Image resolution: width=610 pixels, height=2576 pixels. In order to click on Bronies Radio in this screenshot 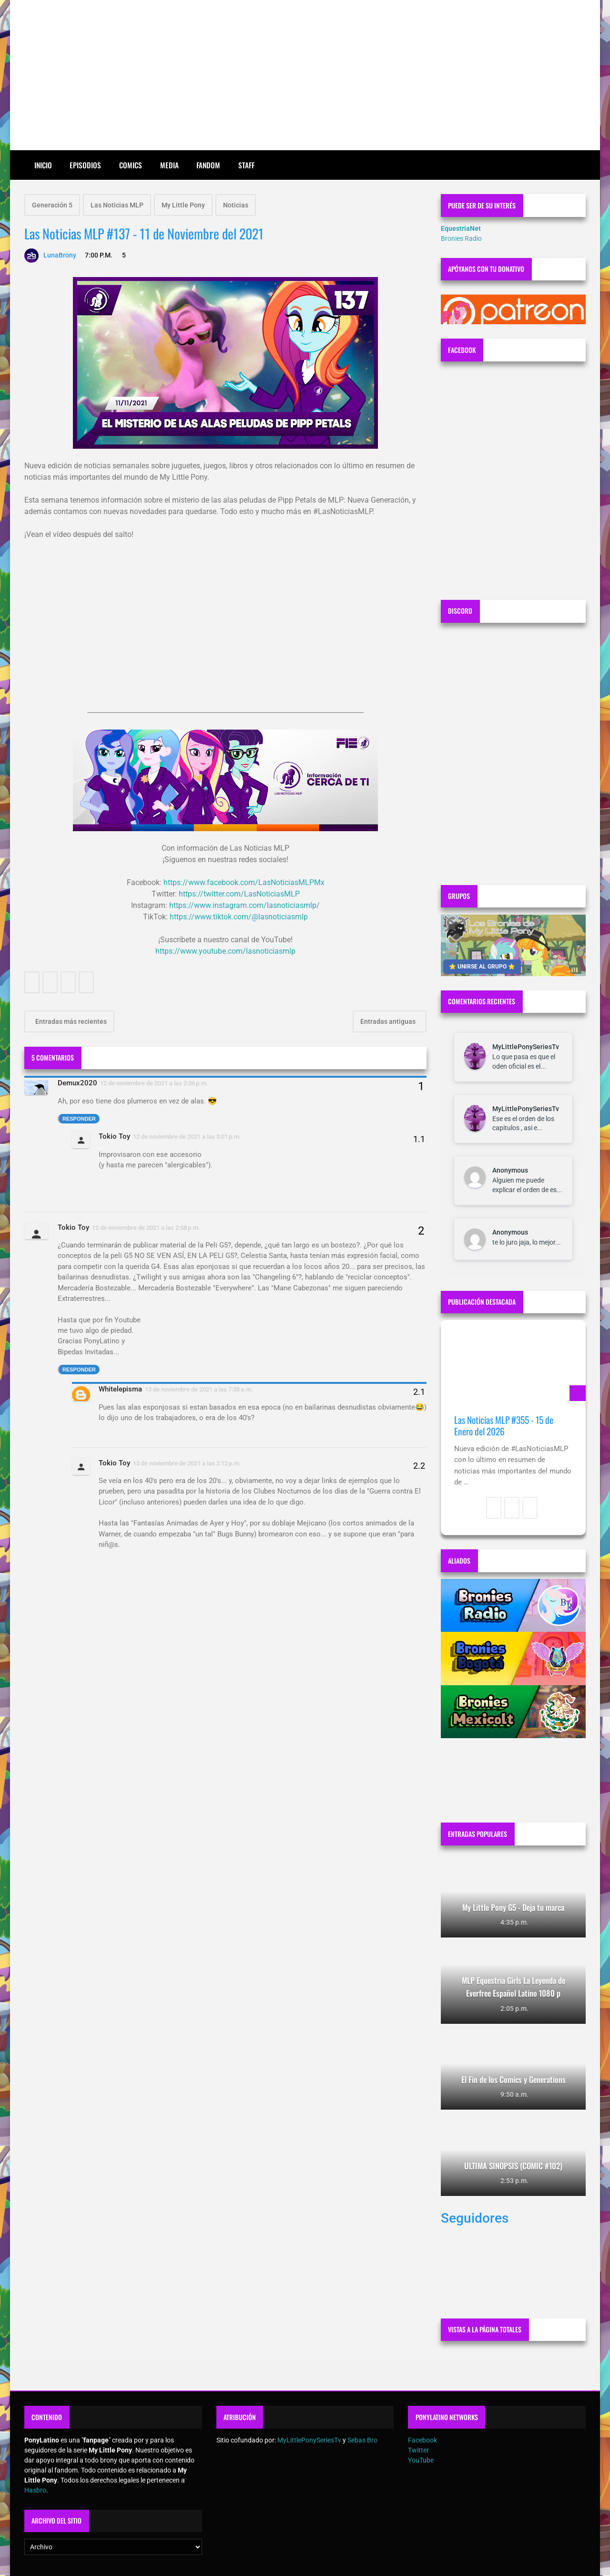, I will do `click(461, 238)`.